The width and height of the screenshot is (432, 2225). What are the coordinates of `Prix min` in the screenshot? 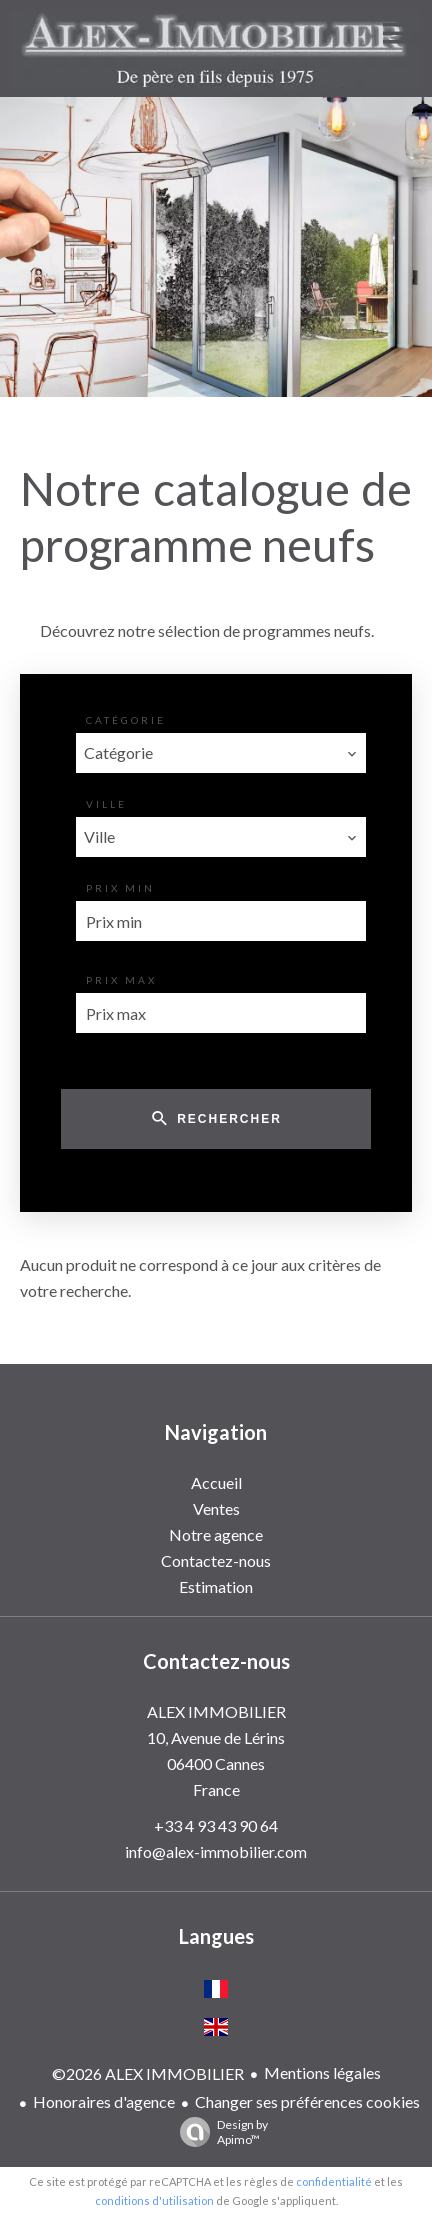 It's located at (120, 888).